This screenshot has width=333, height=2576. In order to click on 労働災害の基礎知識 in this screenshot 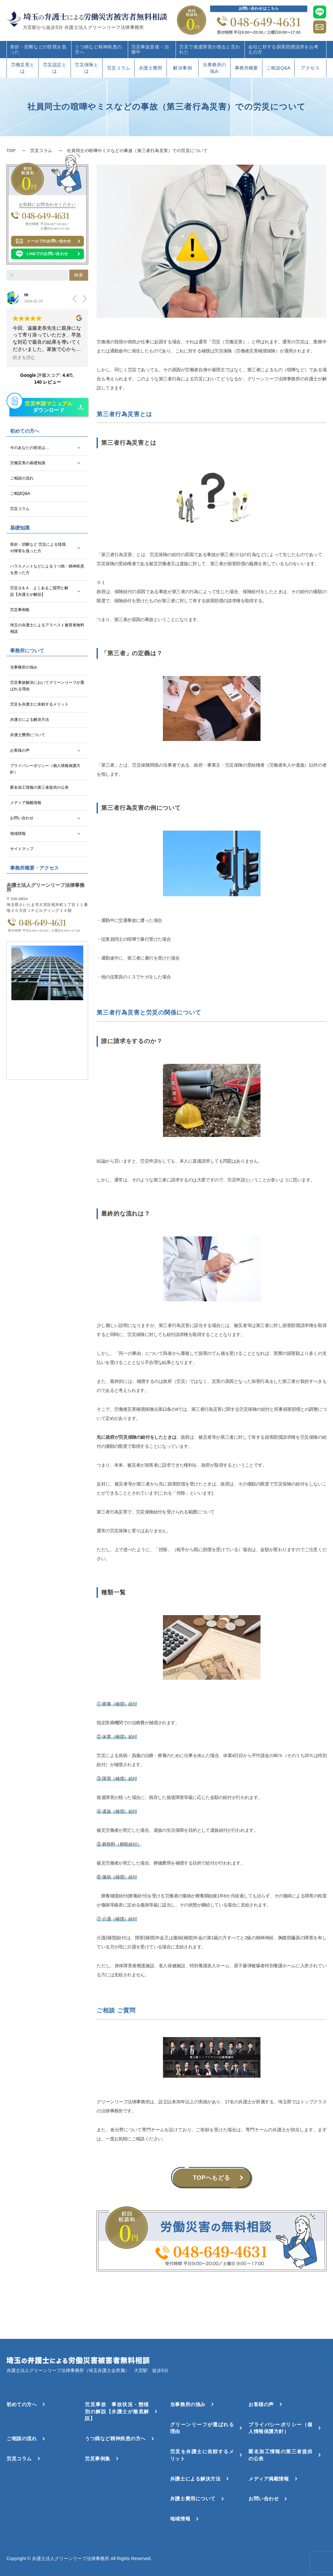, I will do `click(27, 463)`.